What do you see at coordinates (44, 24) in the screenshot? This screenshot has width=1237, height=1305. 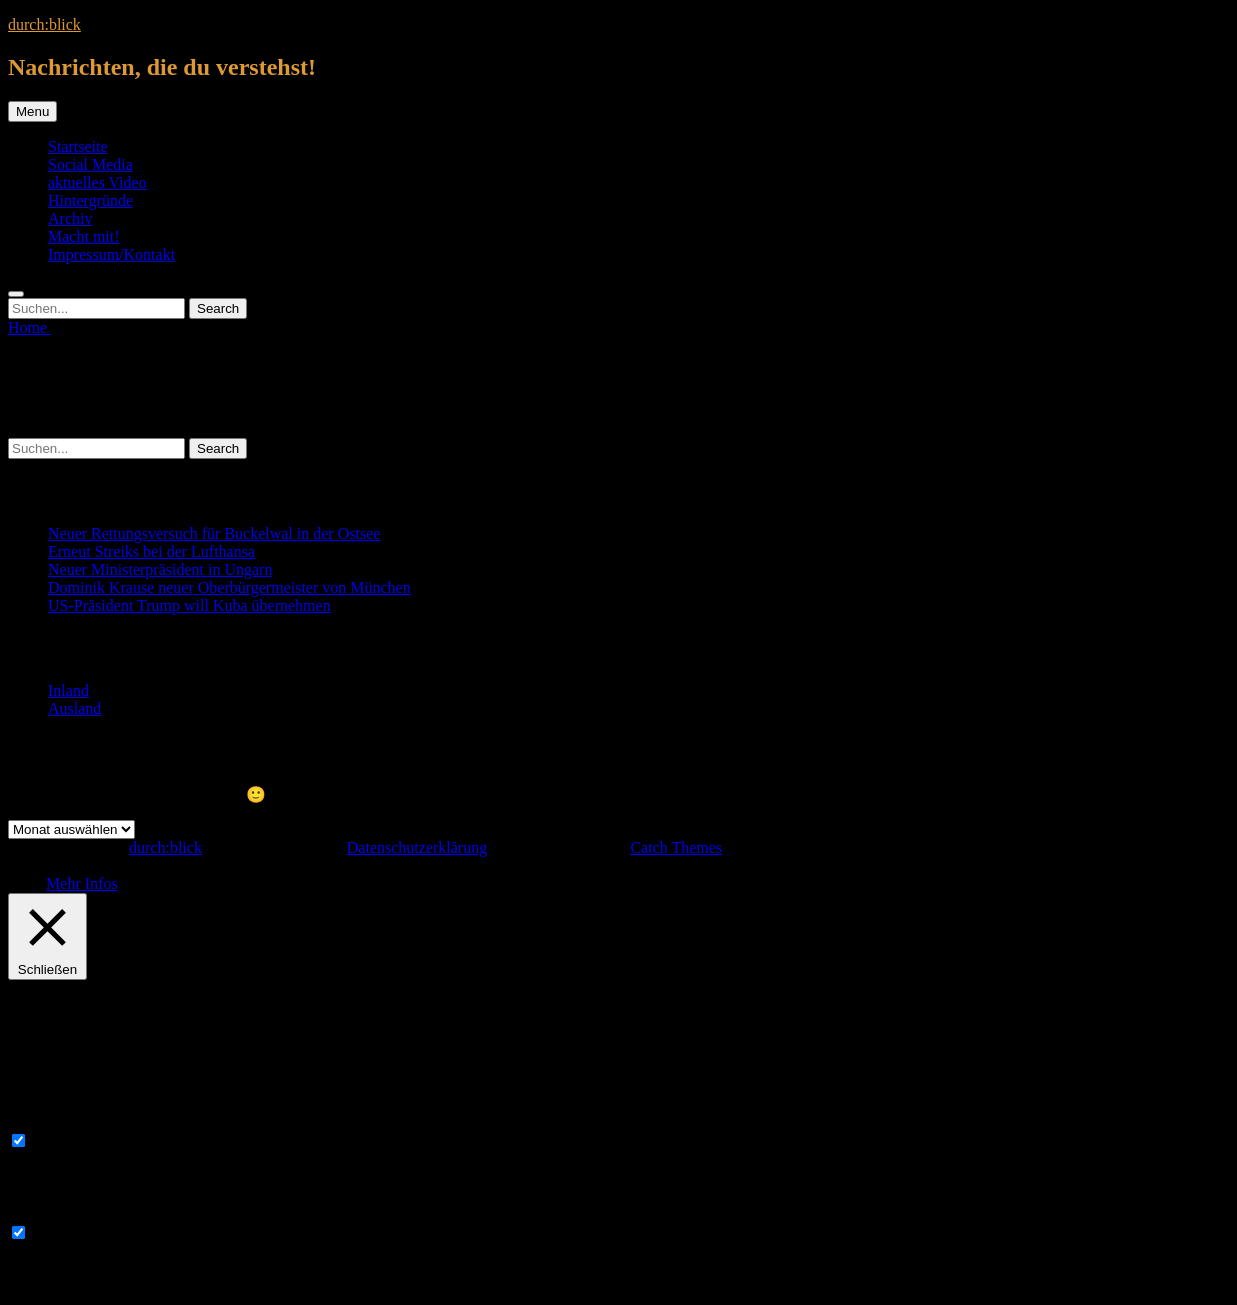 I see `durch:blick` at bounding box center [44, 24].